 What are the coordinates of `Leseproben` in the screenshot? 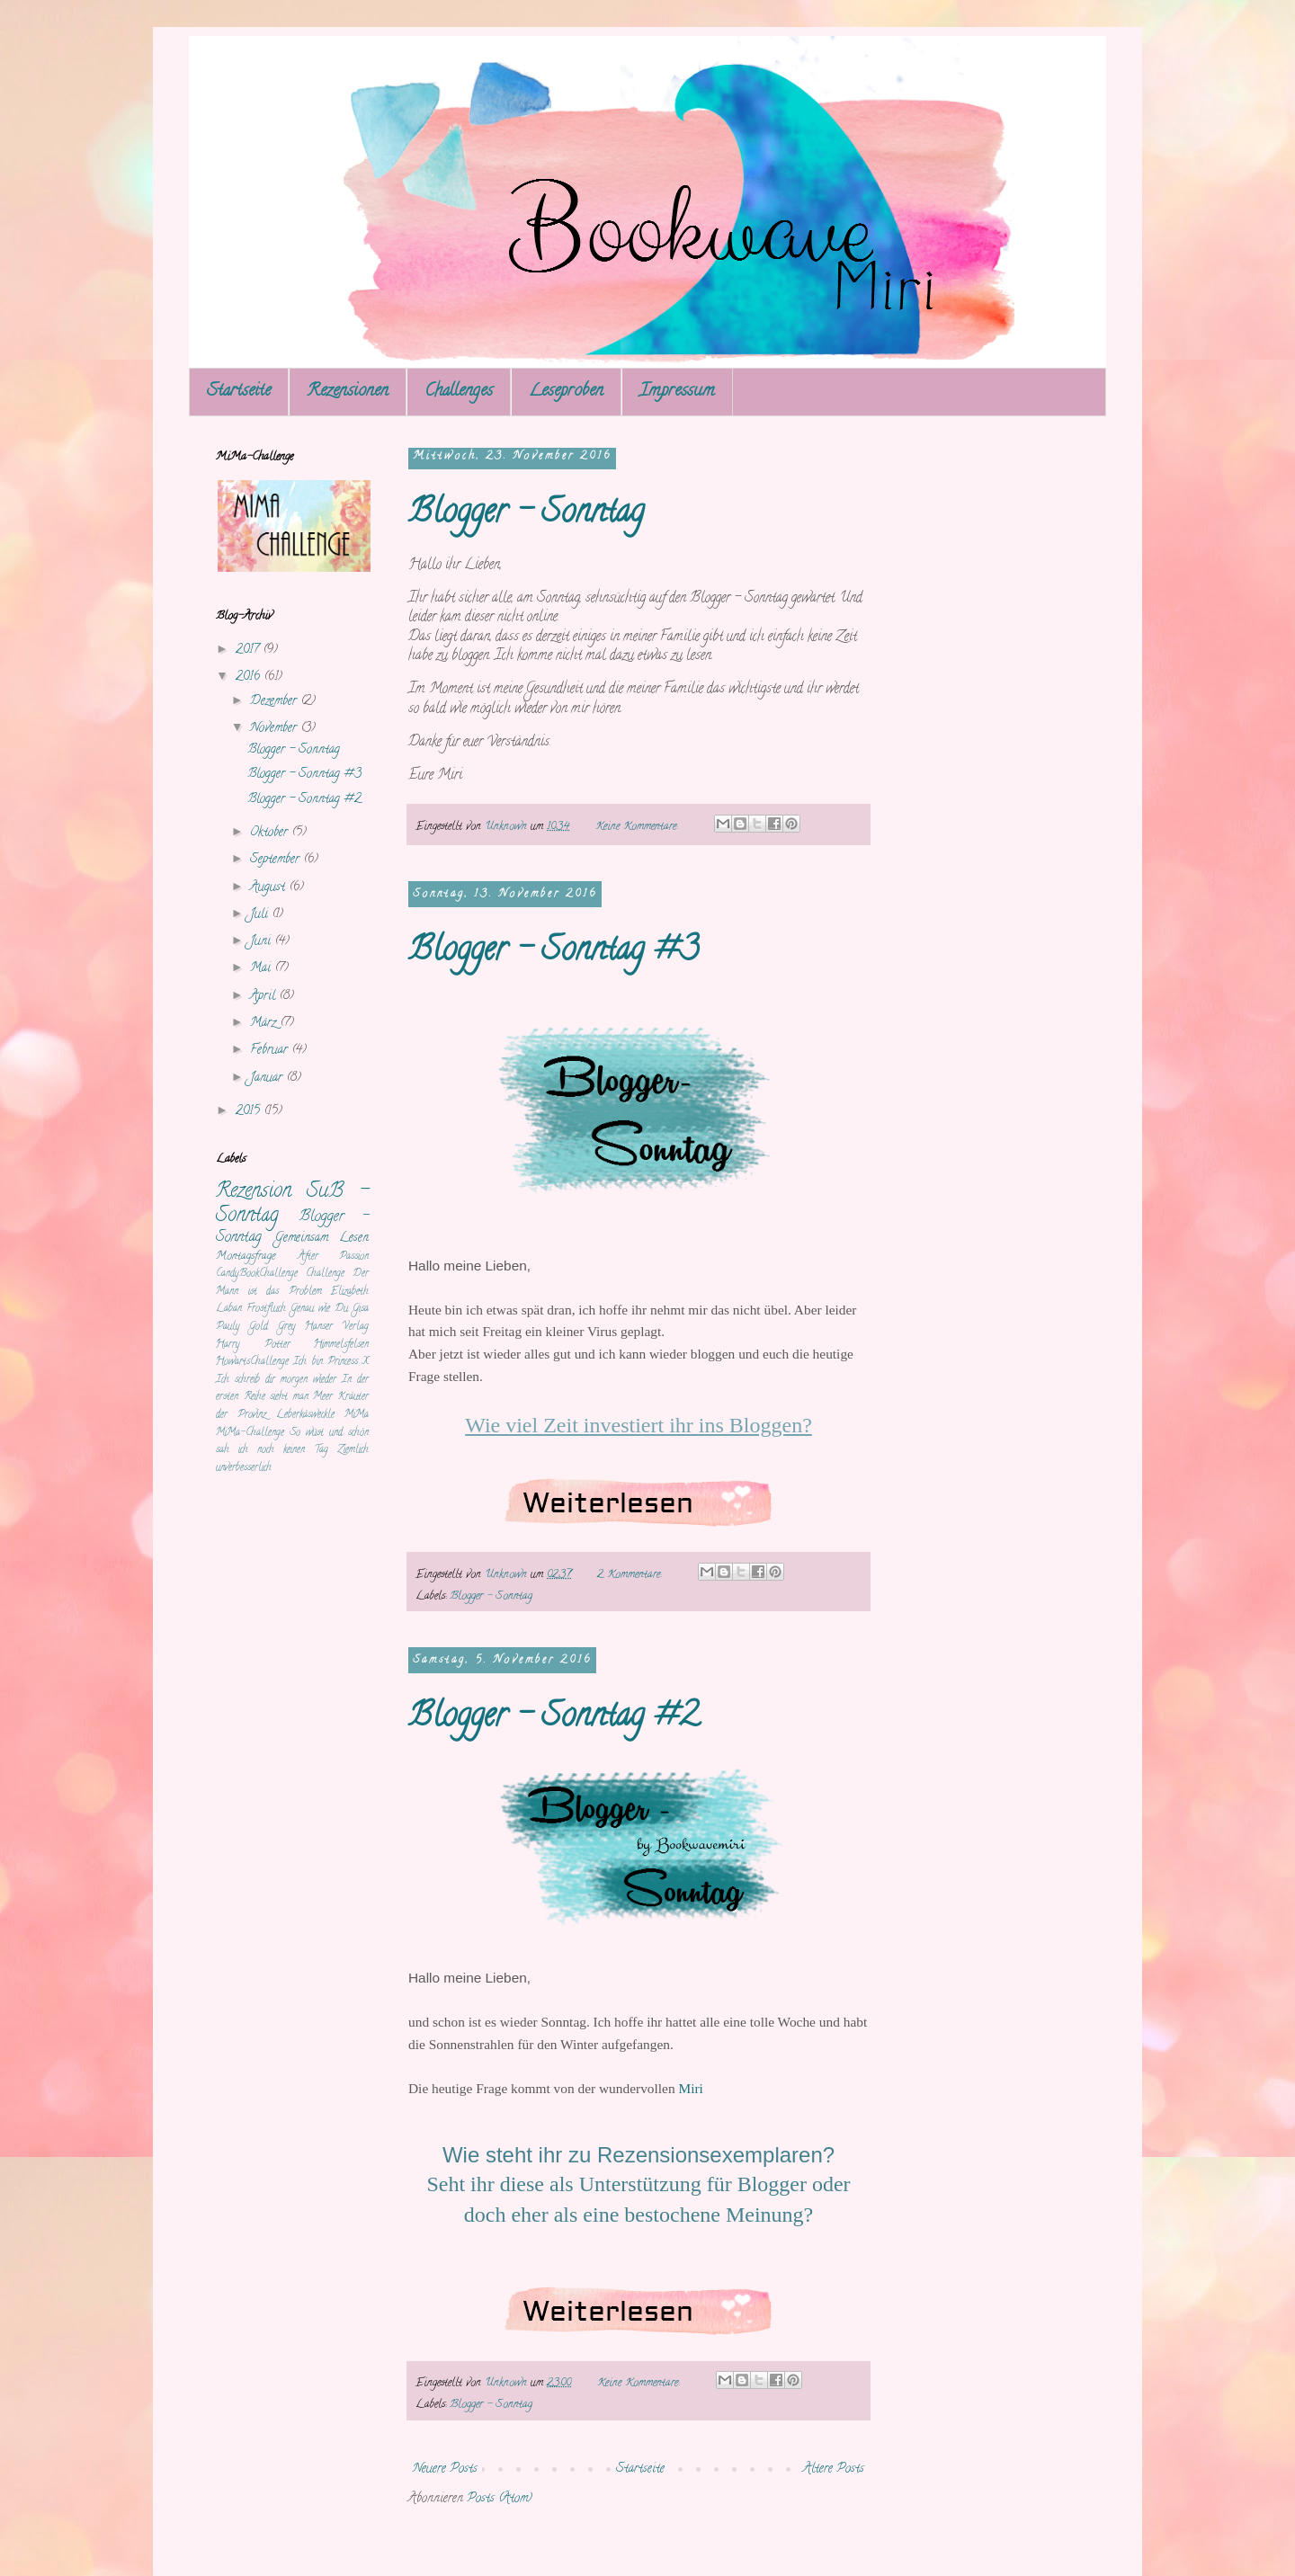 It's located at (566, 392).